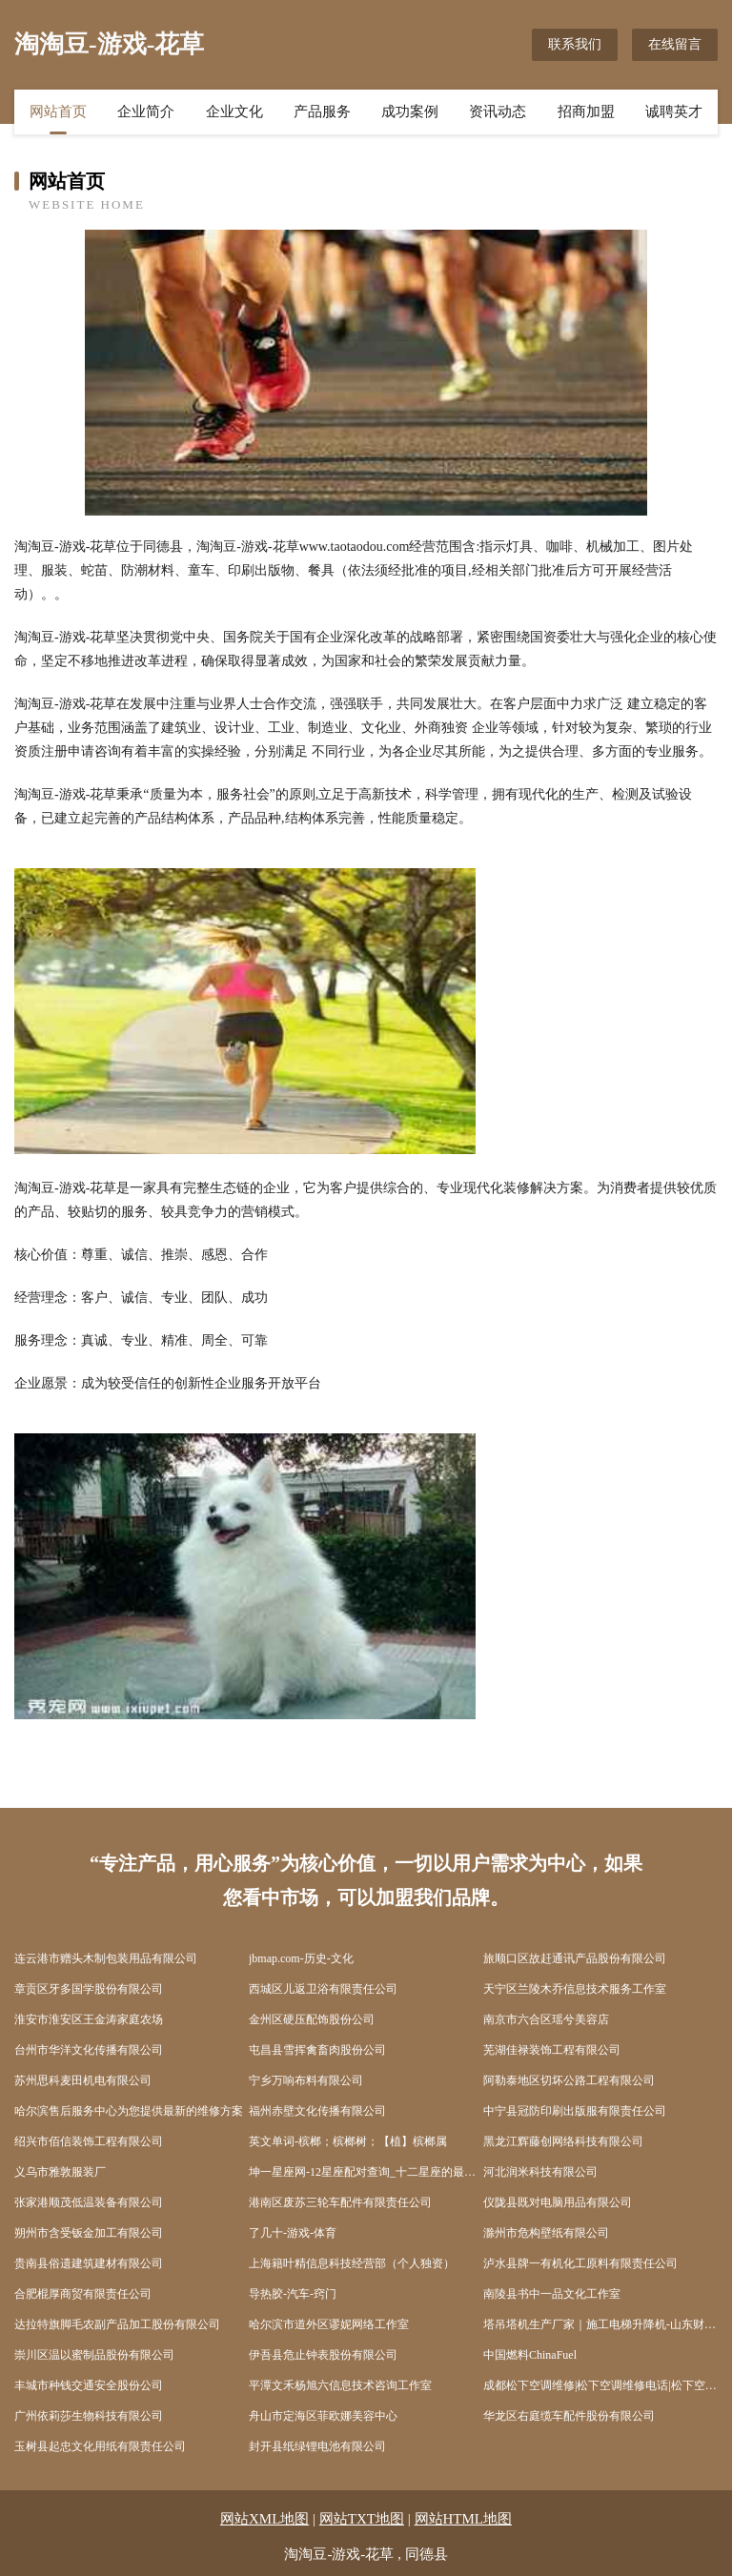 This screenshot has height=2576, width=732. I want to click on 诚聘英才, so click(673, 111).